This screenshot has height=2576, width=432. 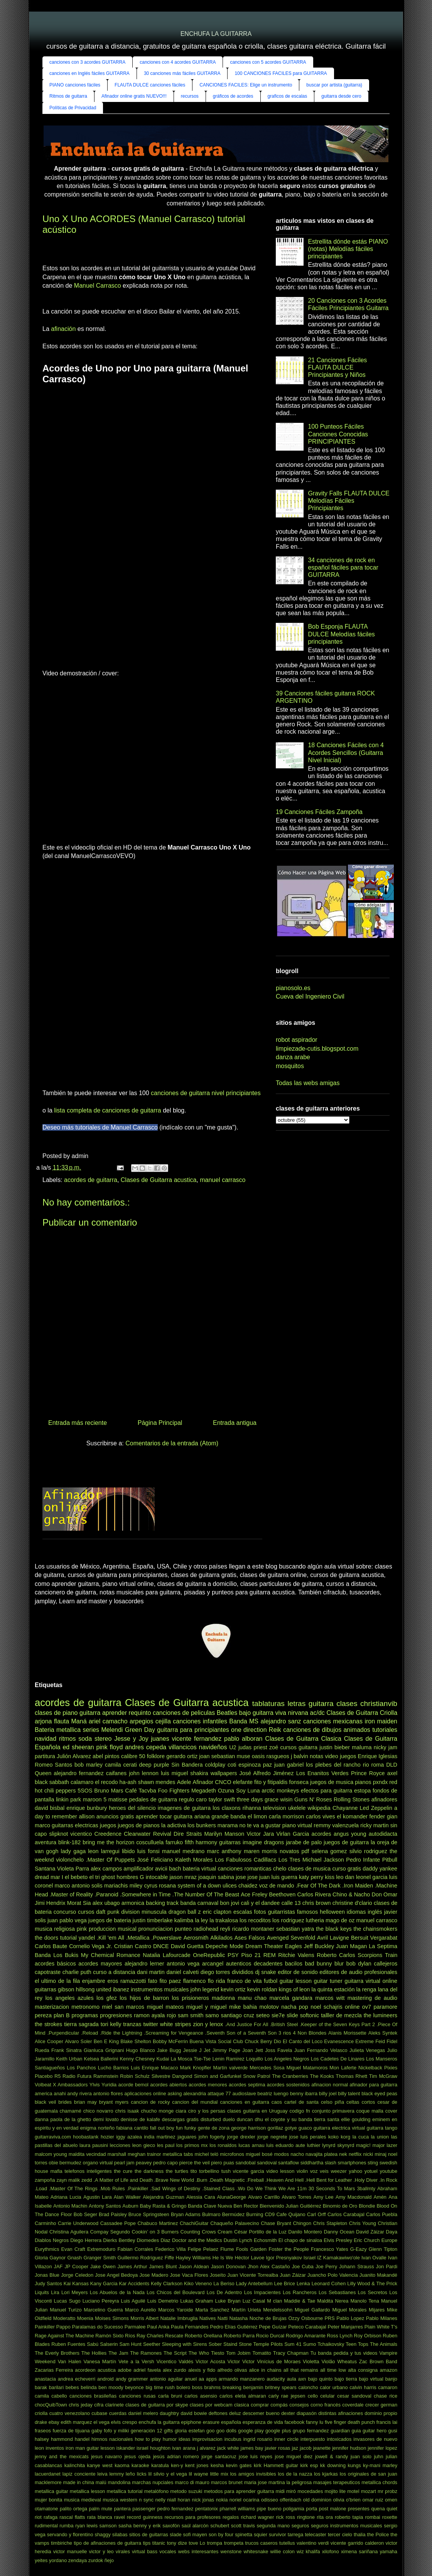 I want to click on Leonard Cohen, so click(x=329, y=2283).